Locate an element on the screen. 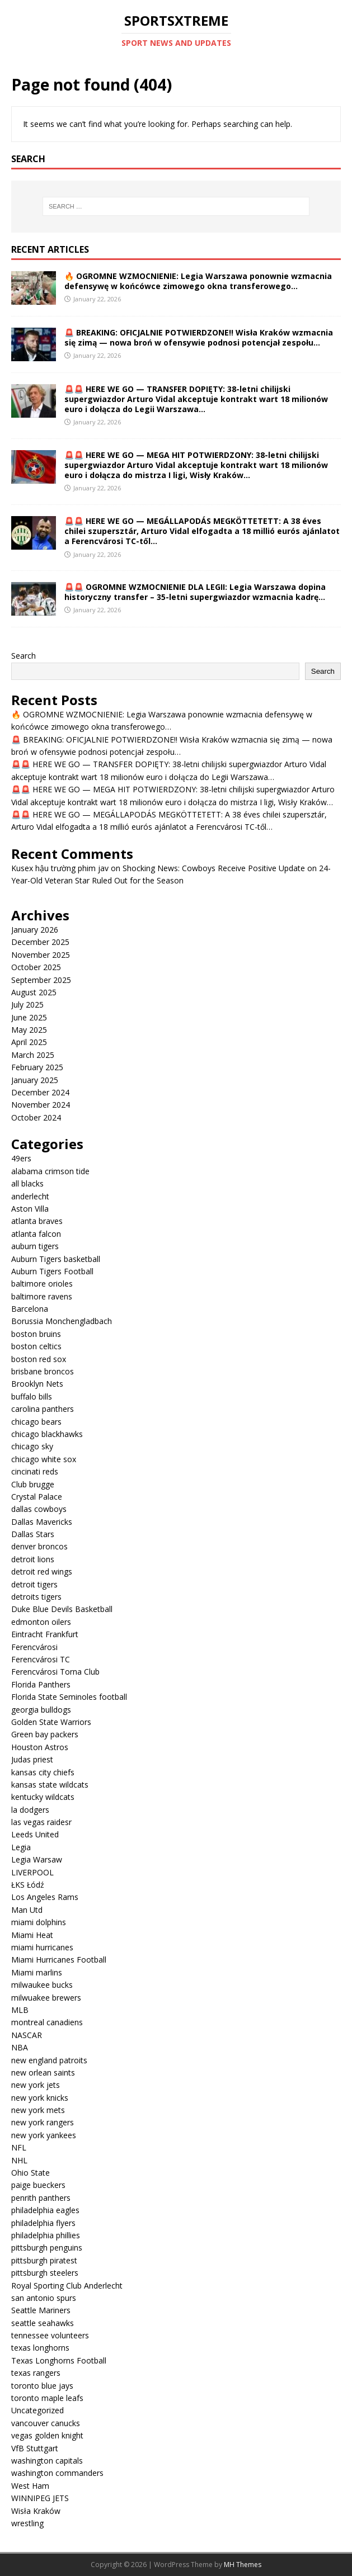 Image resolution: width=352 pixels, height=2576 pixels. VfB Stuttgart is located at coordinates (34, 2448).